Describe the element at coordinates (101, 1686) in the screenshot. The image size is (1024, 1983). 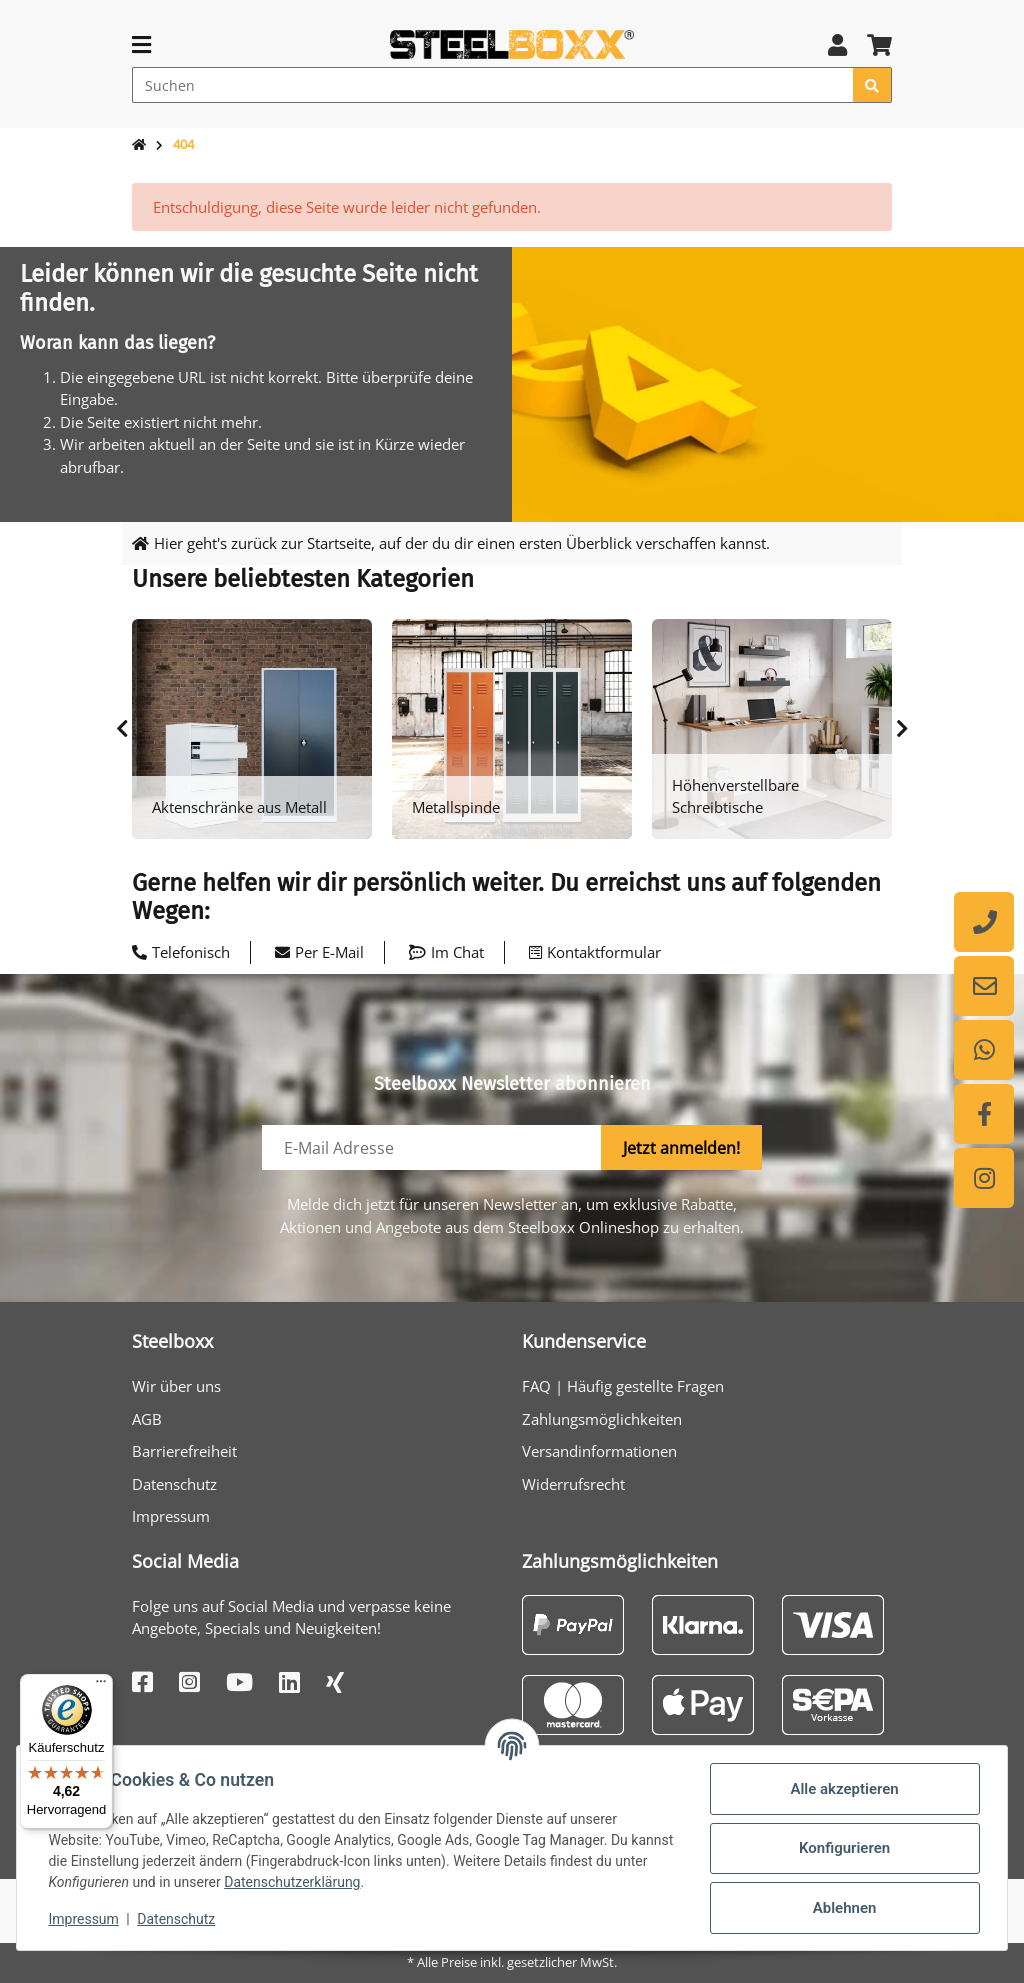
I see `[Menü]` at that location.